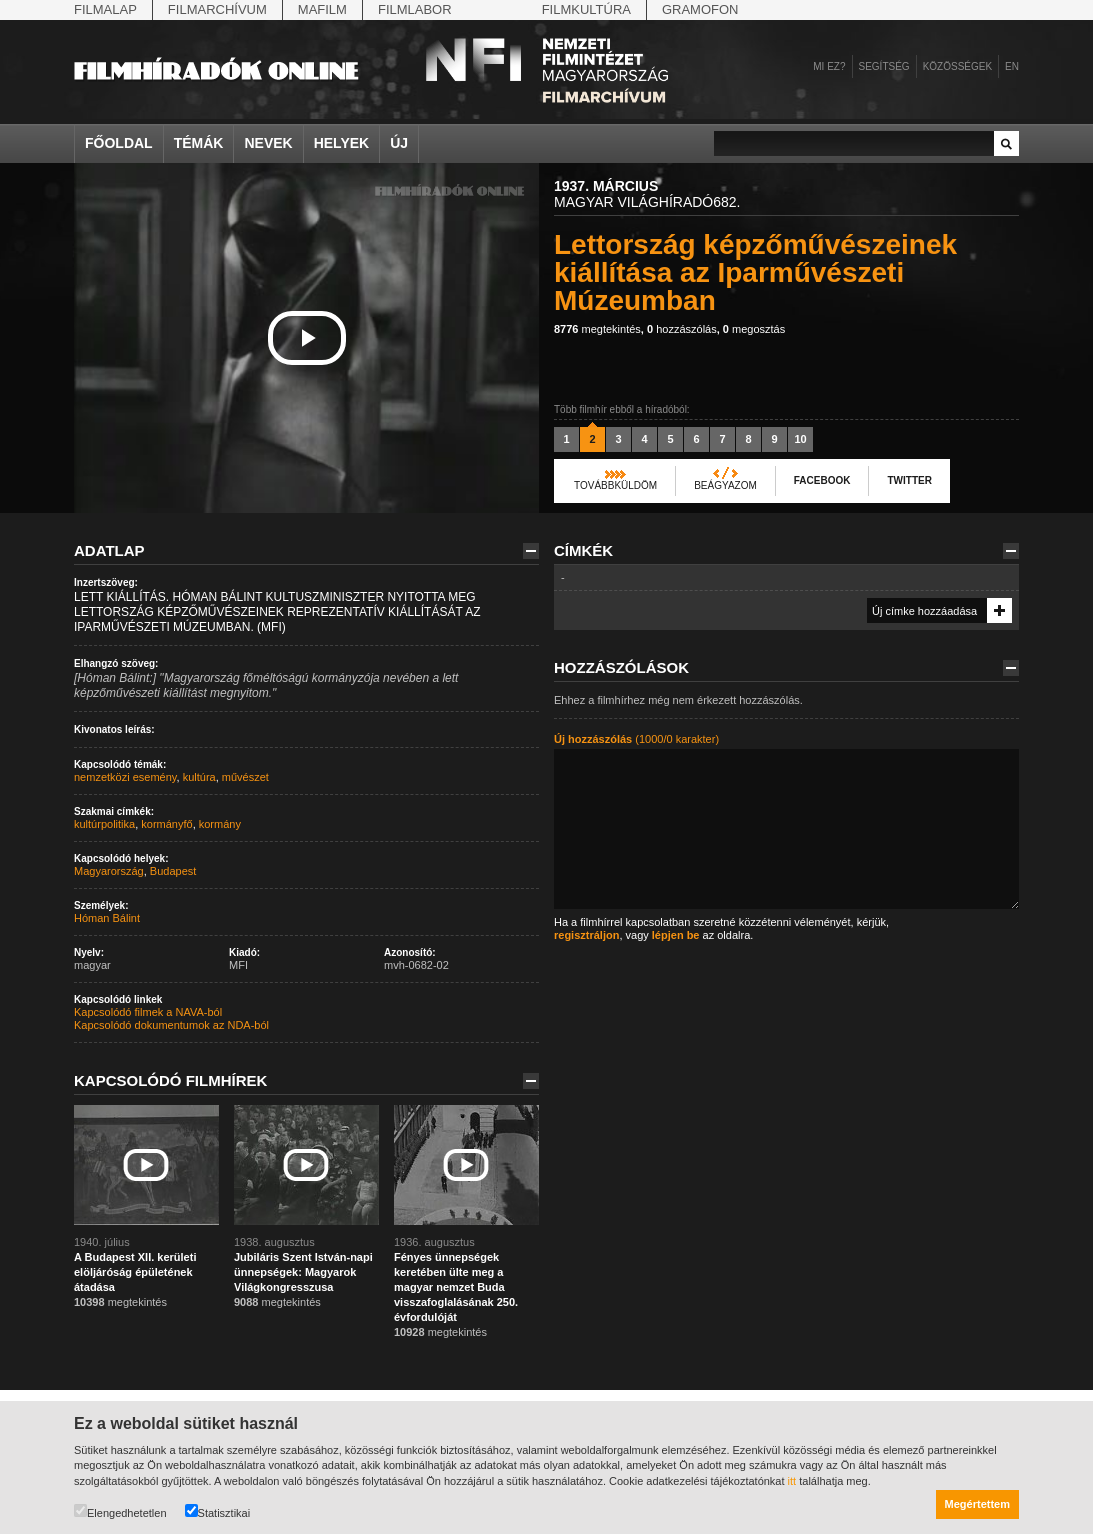  What do you see at coordinates (171, 1025) in the screenshot?
I see `Kapcsolódó dokumentumok az NDA-ból` at bounding box center [171, 1025].